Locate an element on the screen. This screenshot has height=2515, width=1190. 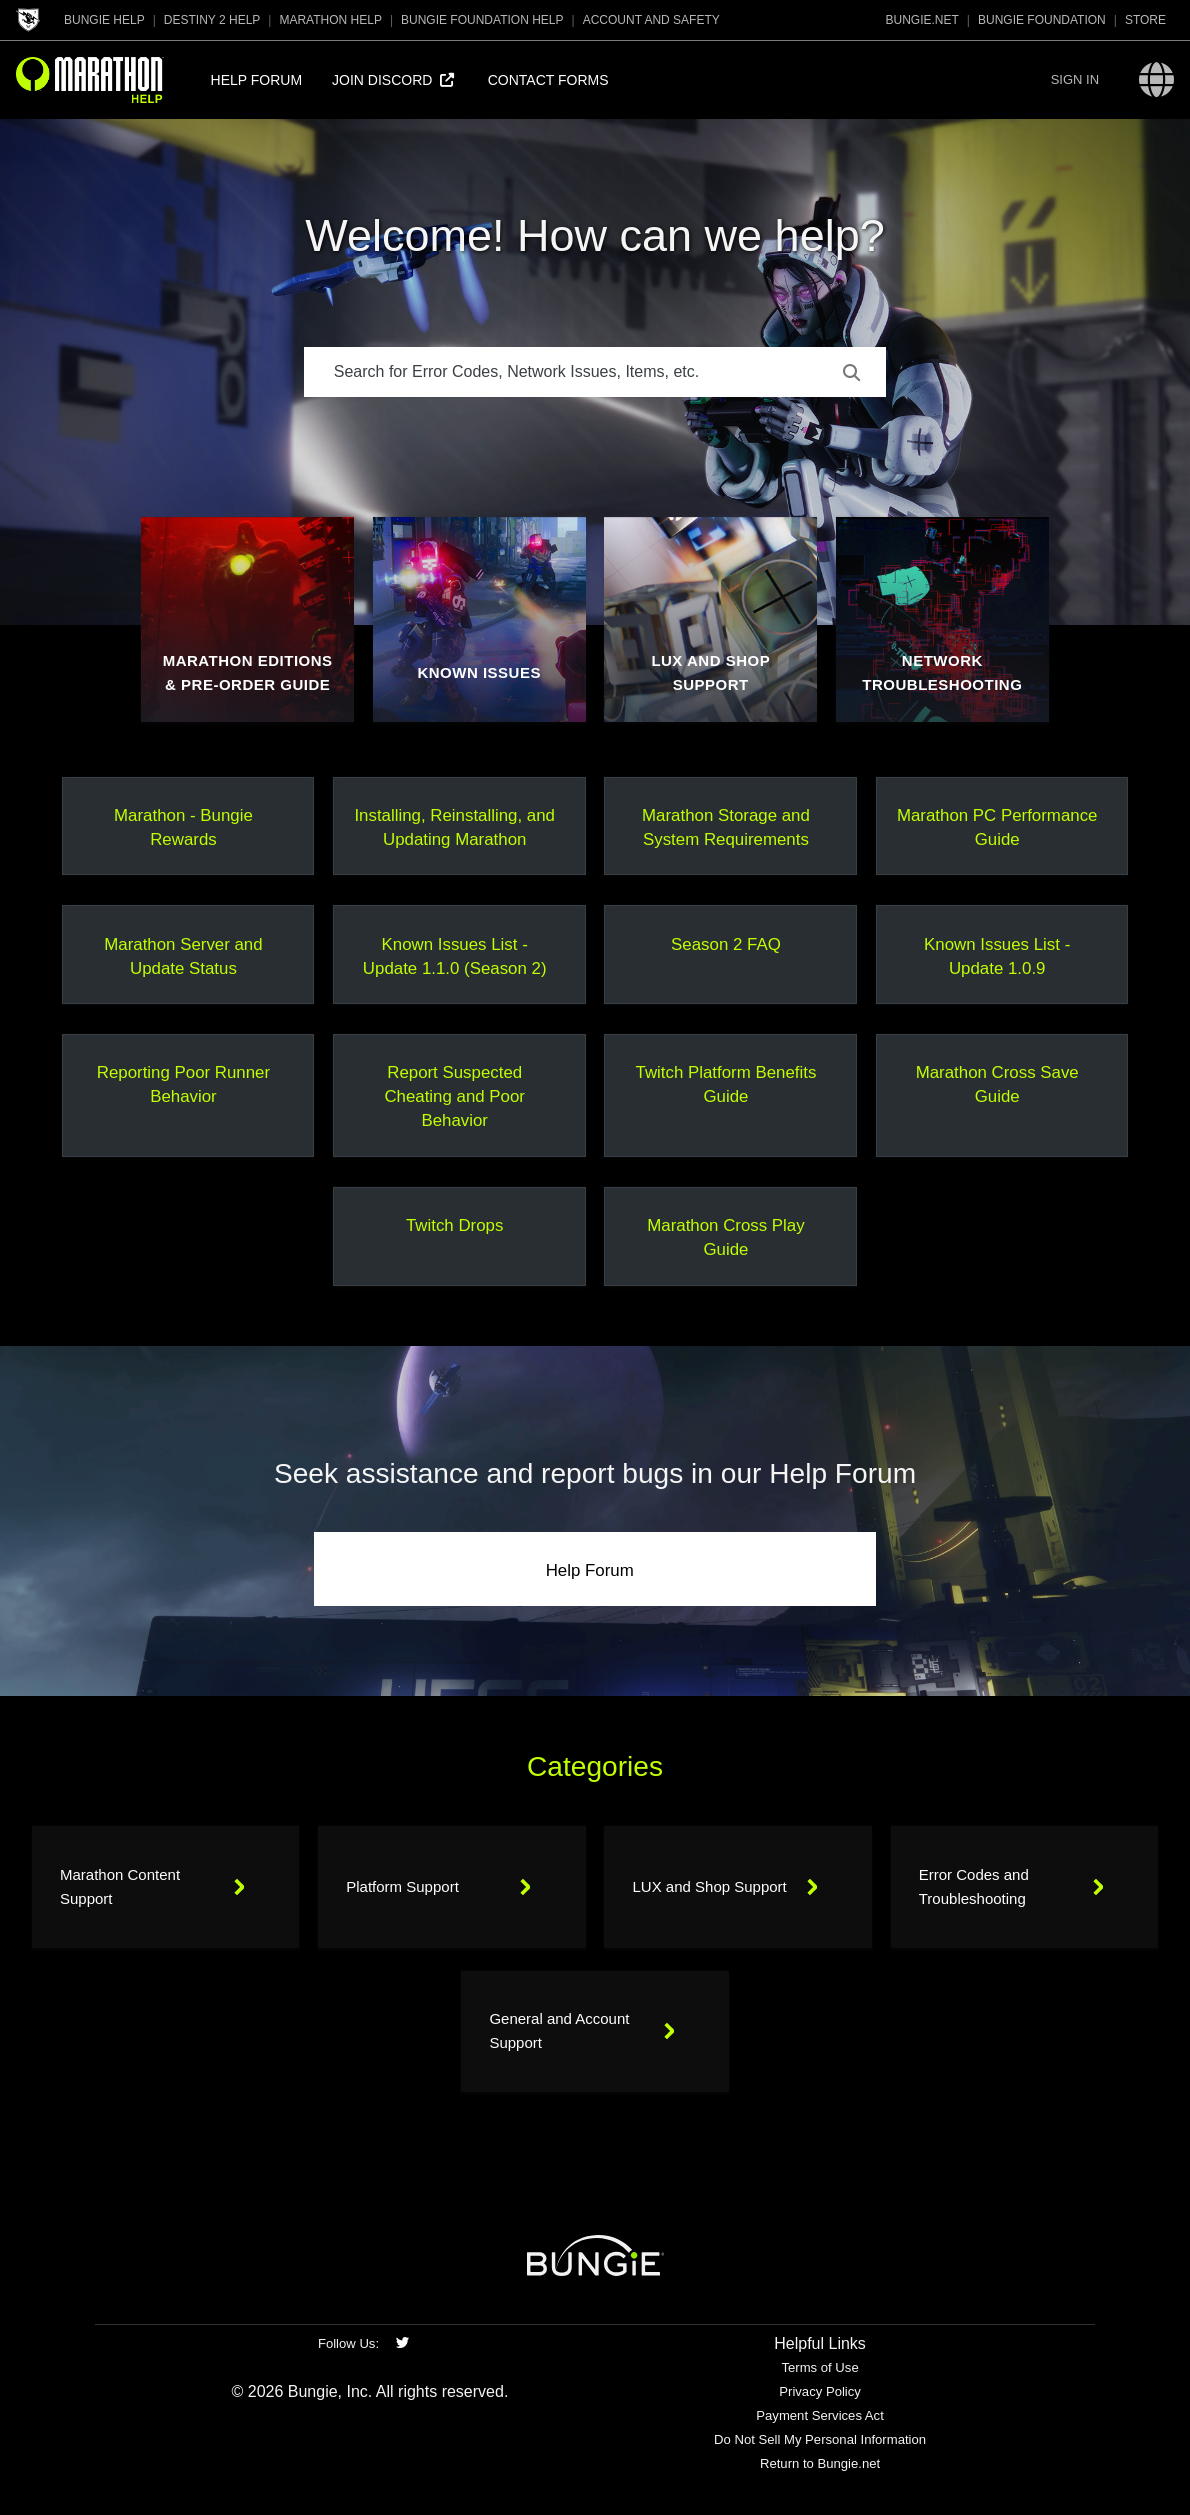
Twitch Drops is located at coordinates (454, 1225).